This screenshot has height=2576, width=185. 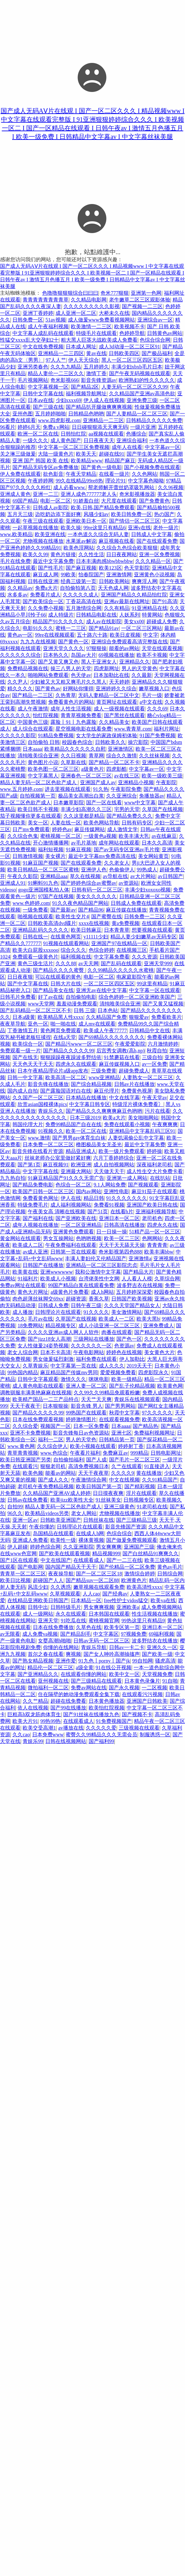 I want to click on 天天干夜夜草, so click(x=93, y=1473).